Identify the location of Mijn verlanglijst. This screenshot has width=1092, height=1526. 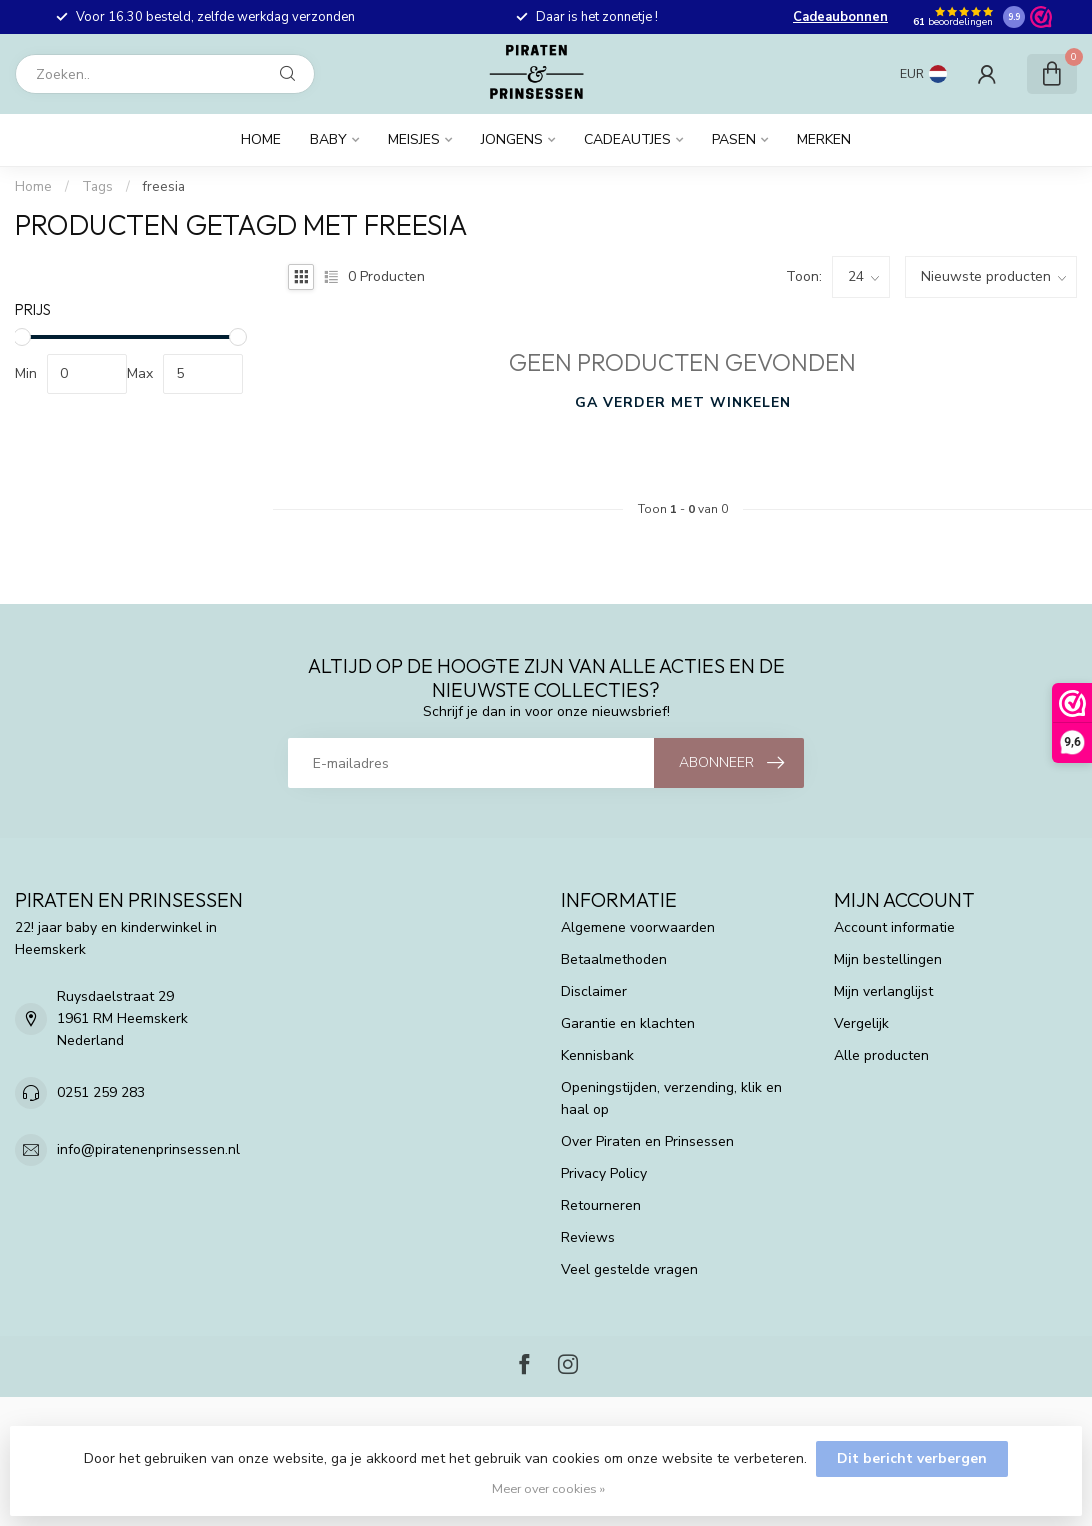
(883, 991).